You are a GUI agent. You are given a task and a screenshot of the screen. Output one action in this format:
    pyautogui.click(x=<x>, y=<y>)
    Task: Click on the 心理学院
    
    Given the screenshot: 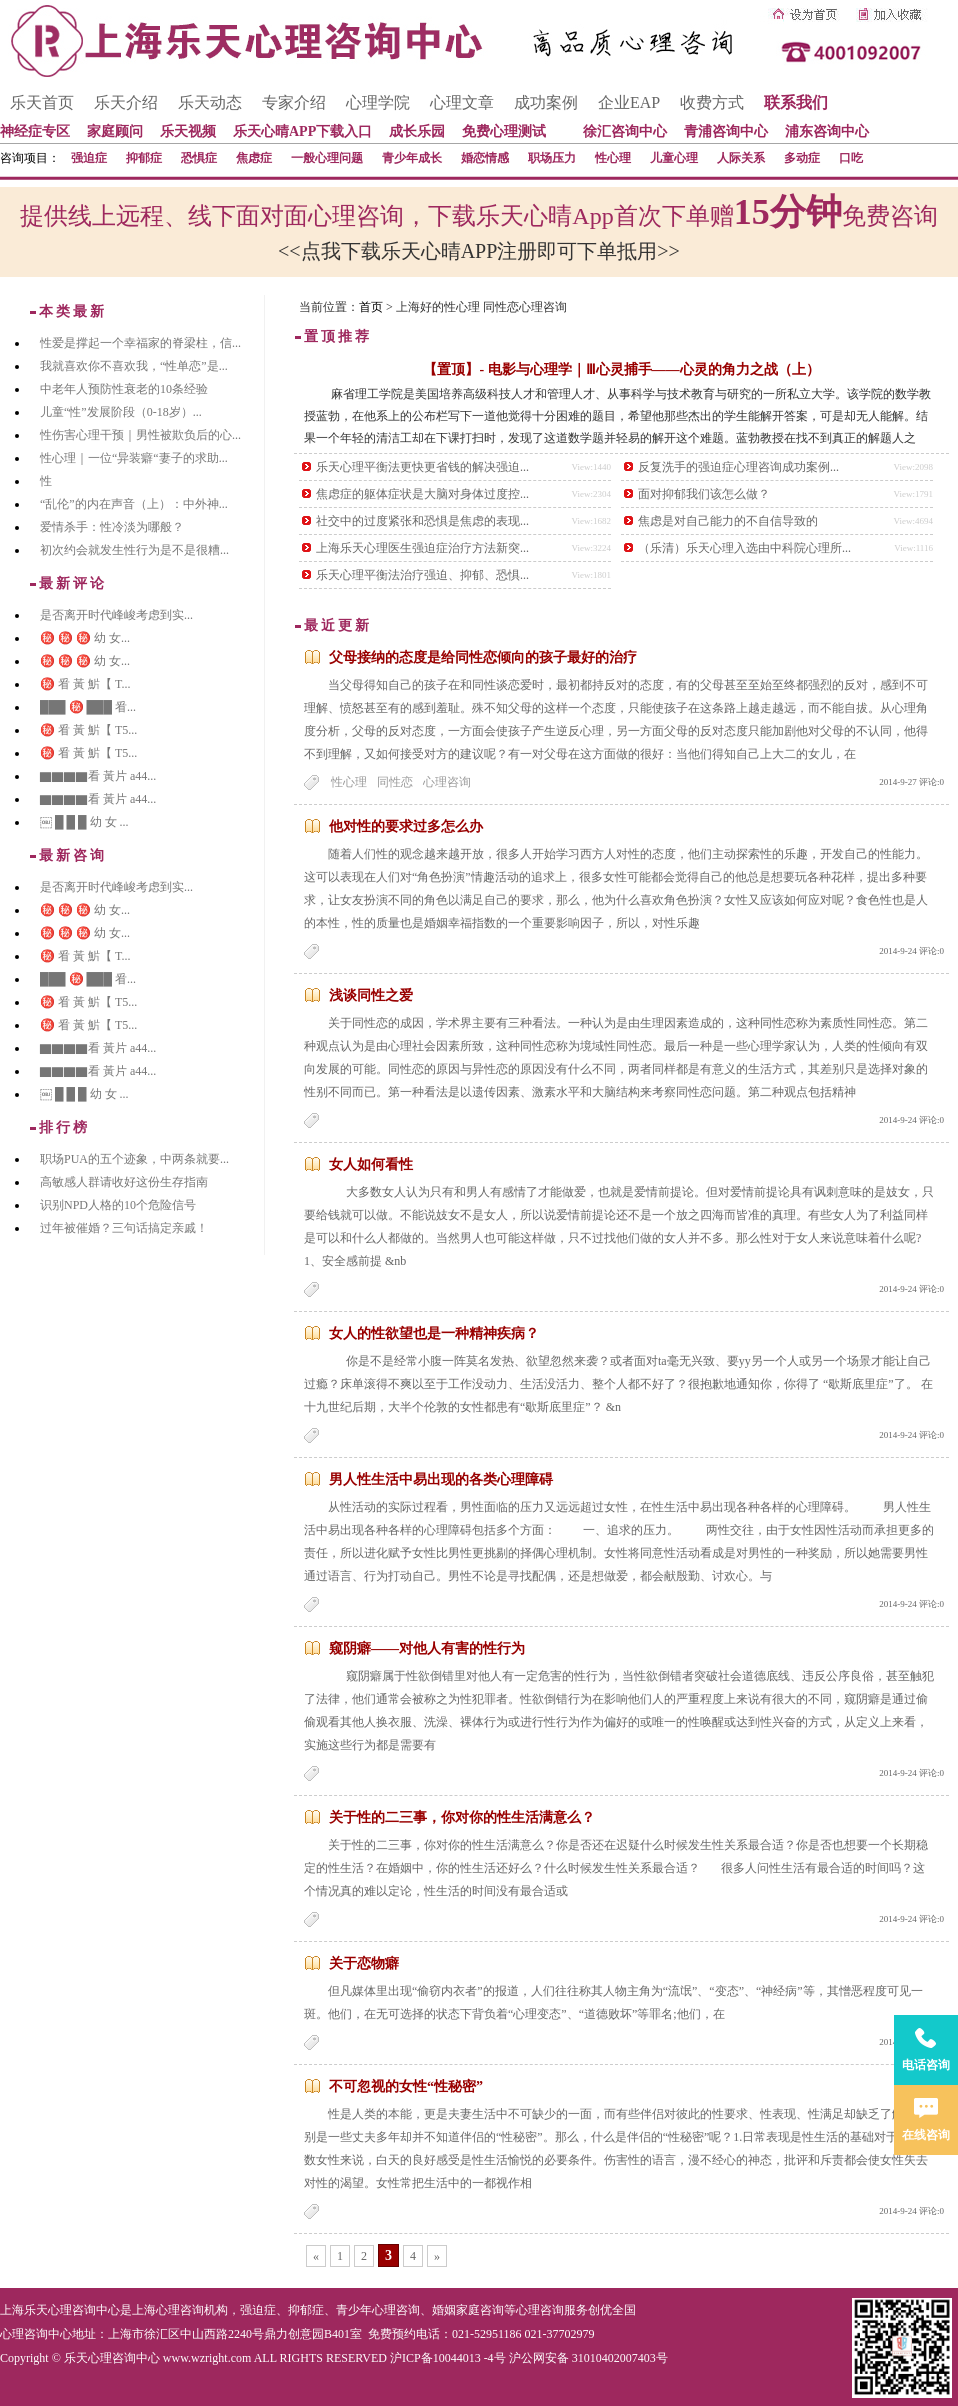 What is the action you would take?
    pyautogui.click(x=378, y=102)
    